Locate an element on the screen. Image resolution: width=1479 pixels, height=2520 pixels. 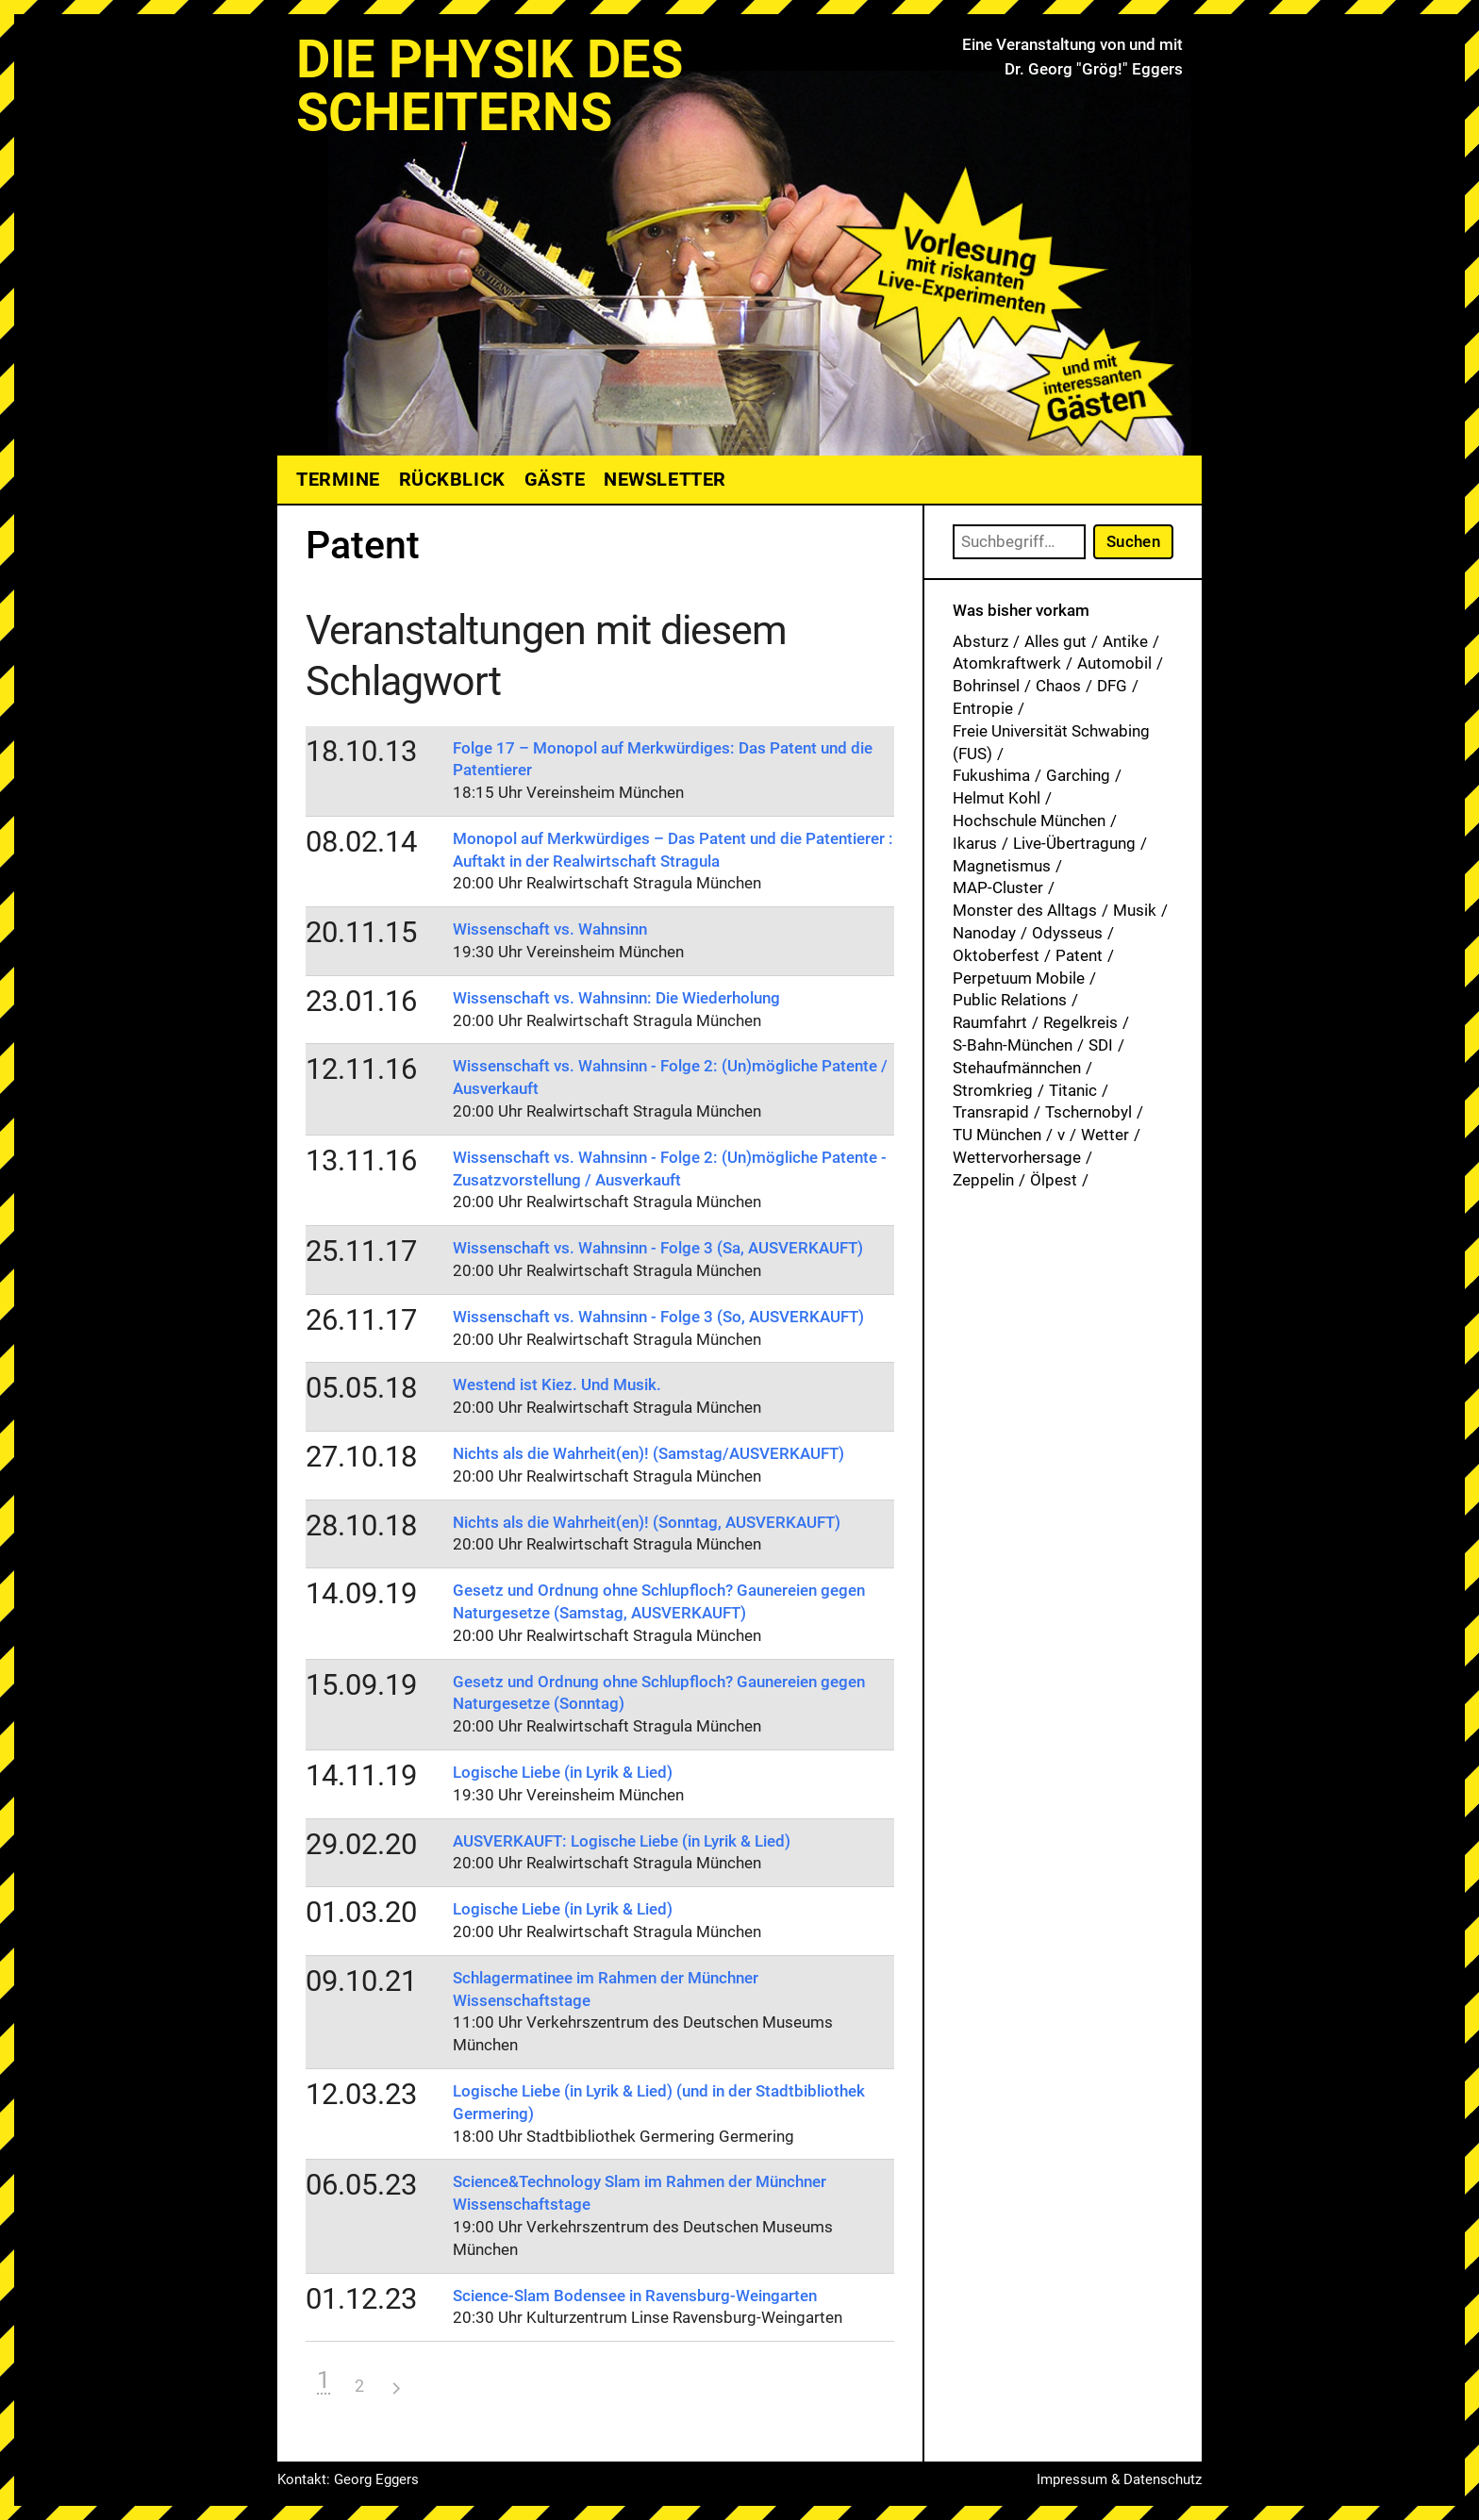
Ikarus [Ikarus (5 Einträge)] is located at coordinates (975, 843).